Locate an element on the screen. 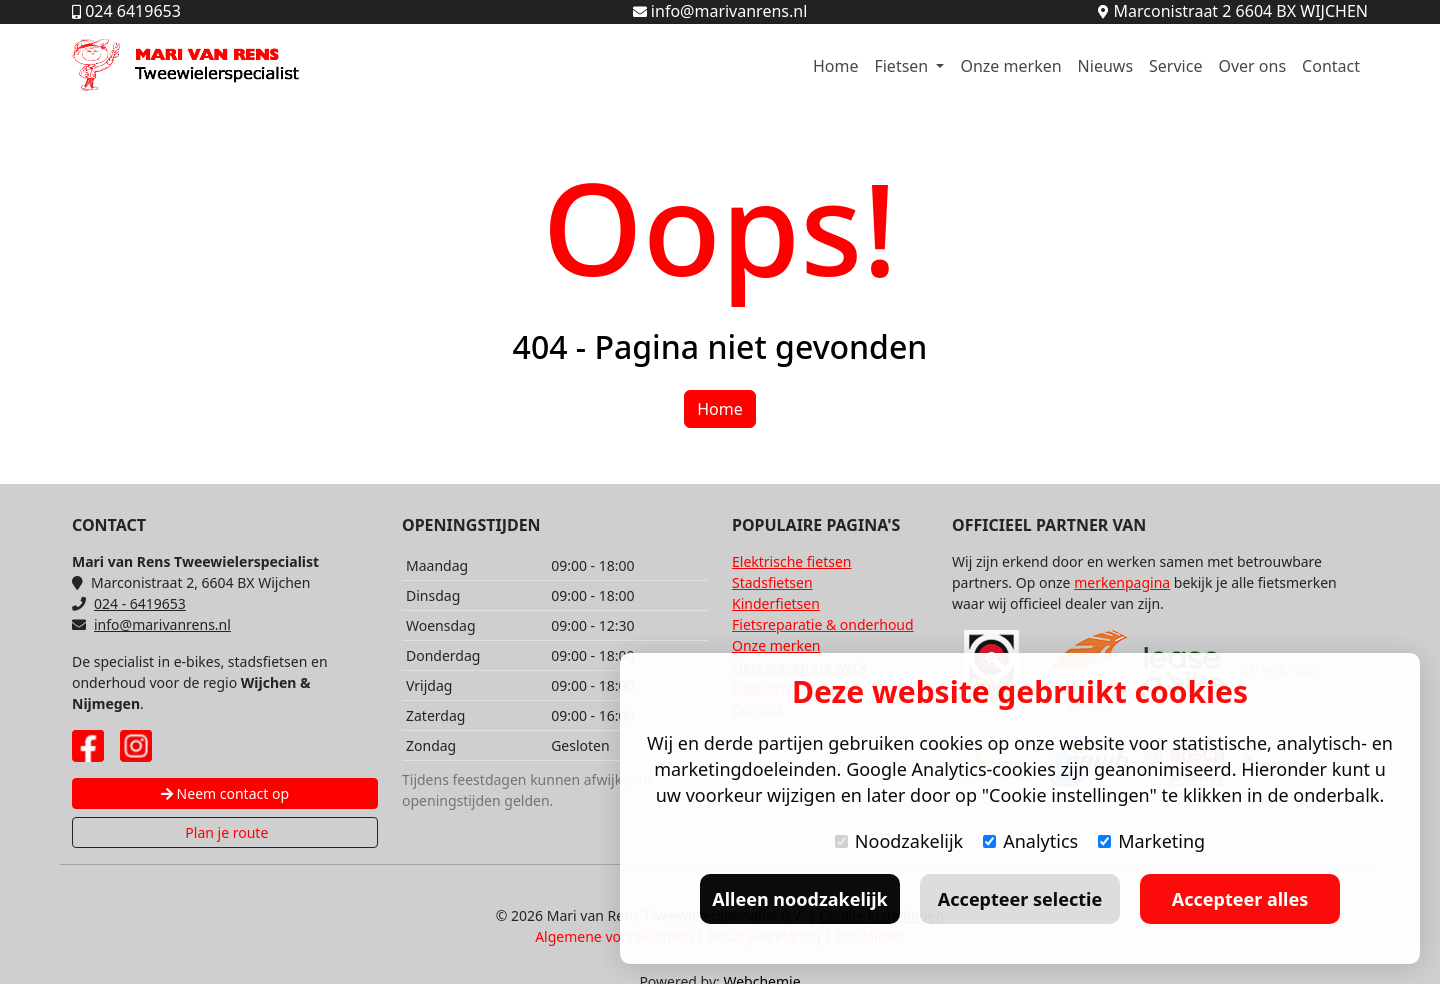 Image resolution: width=1440 pixels, height=984 pixels. info@marivanrens.nl is located at coordinates (151, 624).